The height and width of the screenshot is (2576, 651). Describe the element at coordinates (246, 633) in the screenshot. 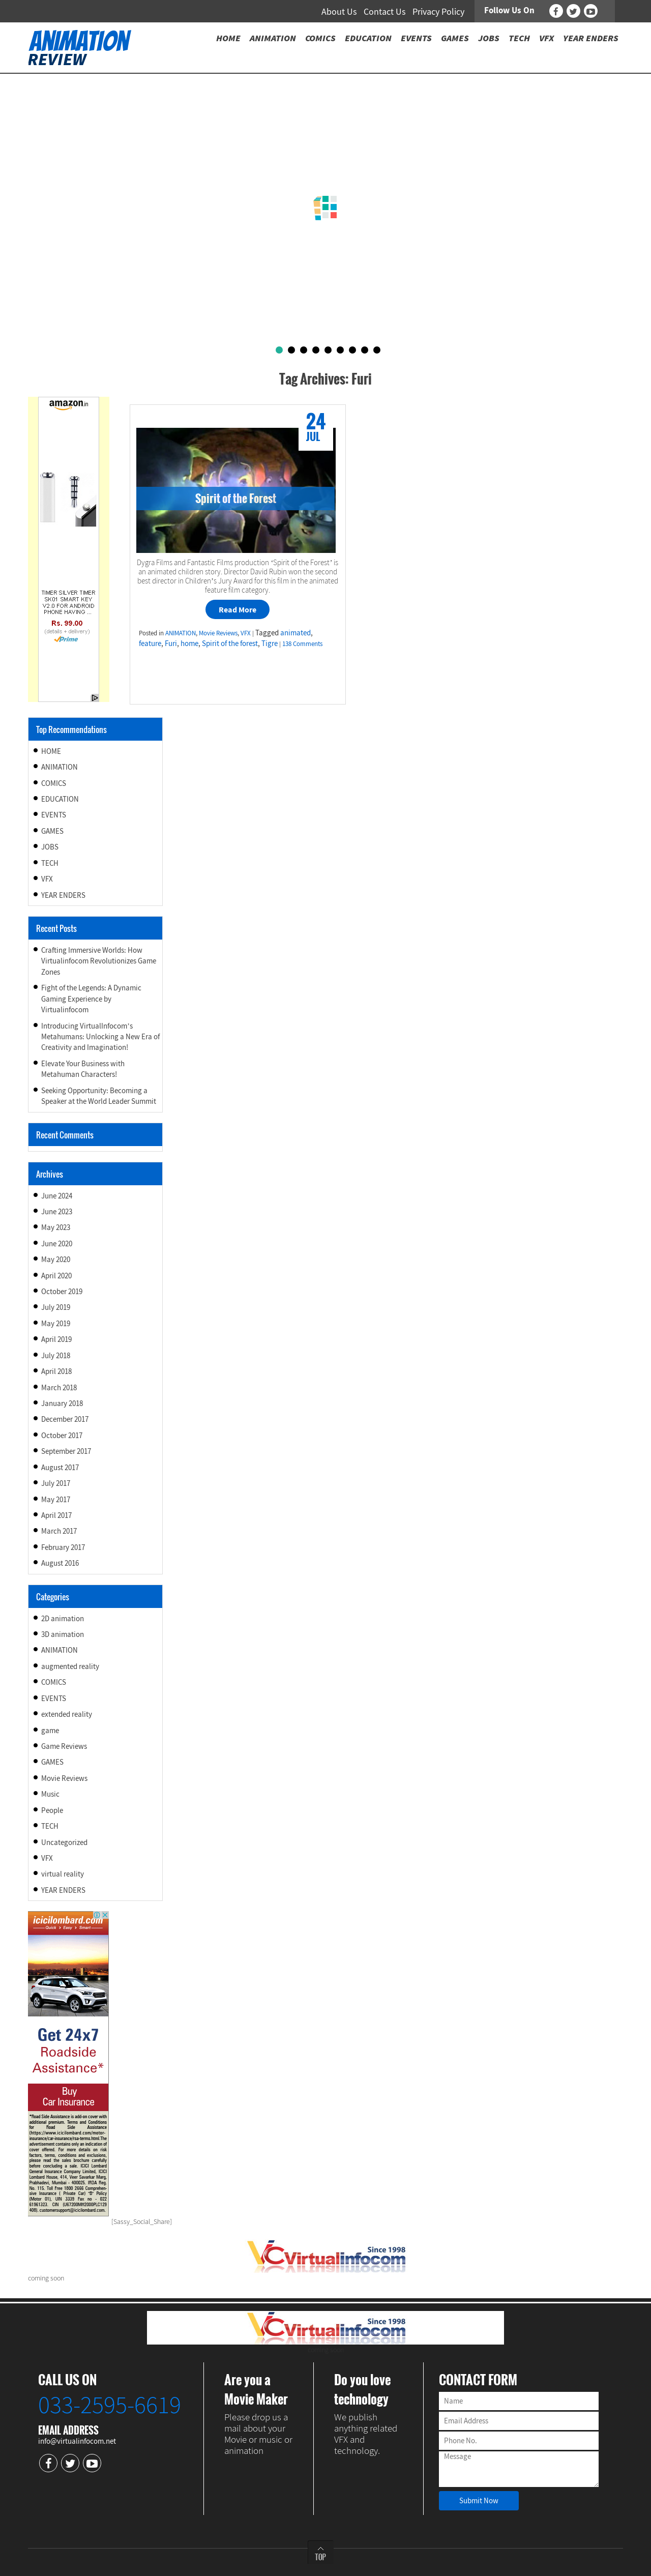

I see `VFX` at that location.